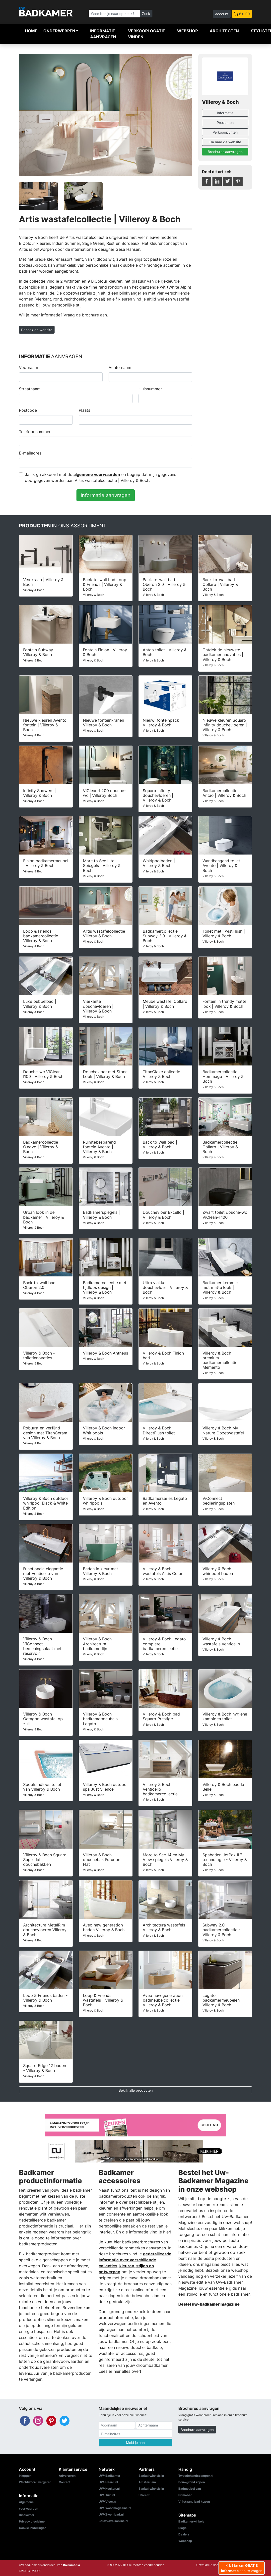  Describe the element at coordinates (109, 2475) in the screenshot. I see `UW-Badkamer` at that location.